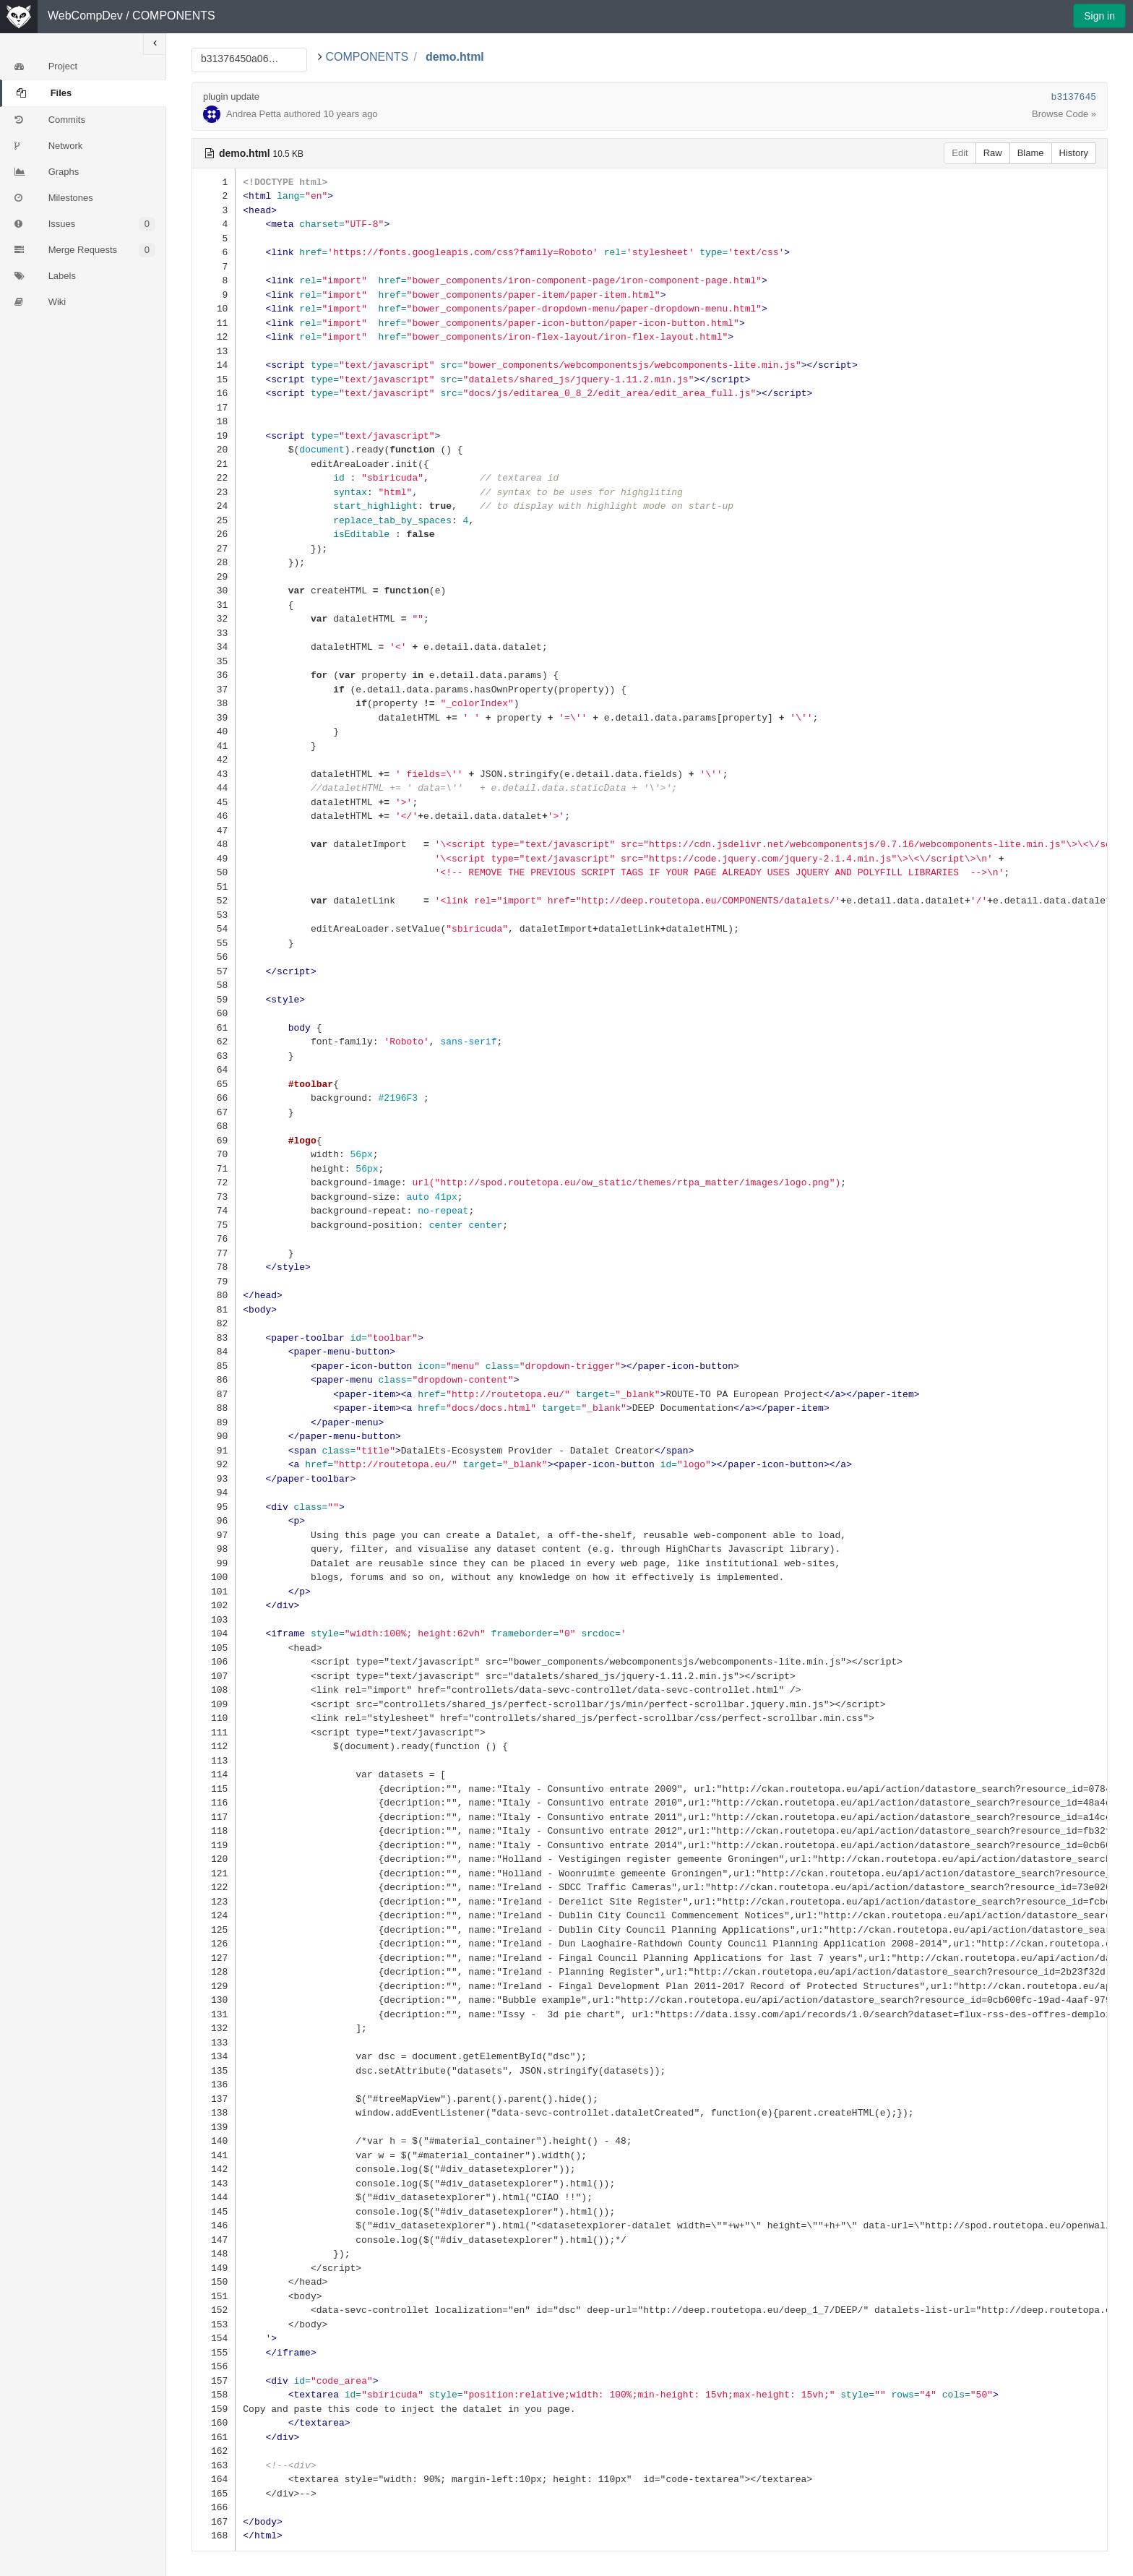 This screenshot has height=2576, width=1133. What do you see at coordinates (213, 2310) in the screenshot?
I see `152` at bounding box center [213, 2310].